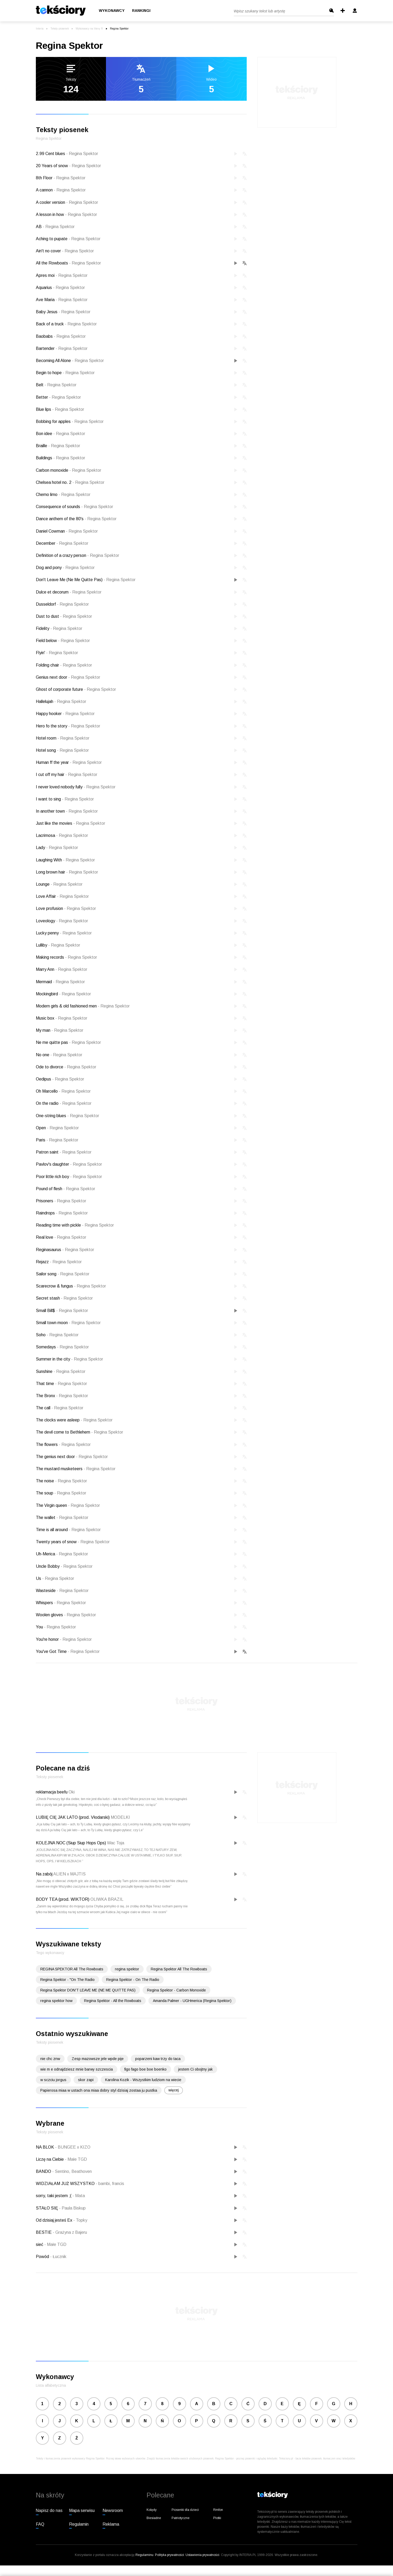  What do you see at coordinates (63, 1091) in the screenshot?
I see `Oh Marcello` at bounding box center [63, 1091].